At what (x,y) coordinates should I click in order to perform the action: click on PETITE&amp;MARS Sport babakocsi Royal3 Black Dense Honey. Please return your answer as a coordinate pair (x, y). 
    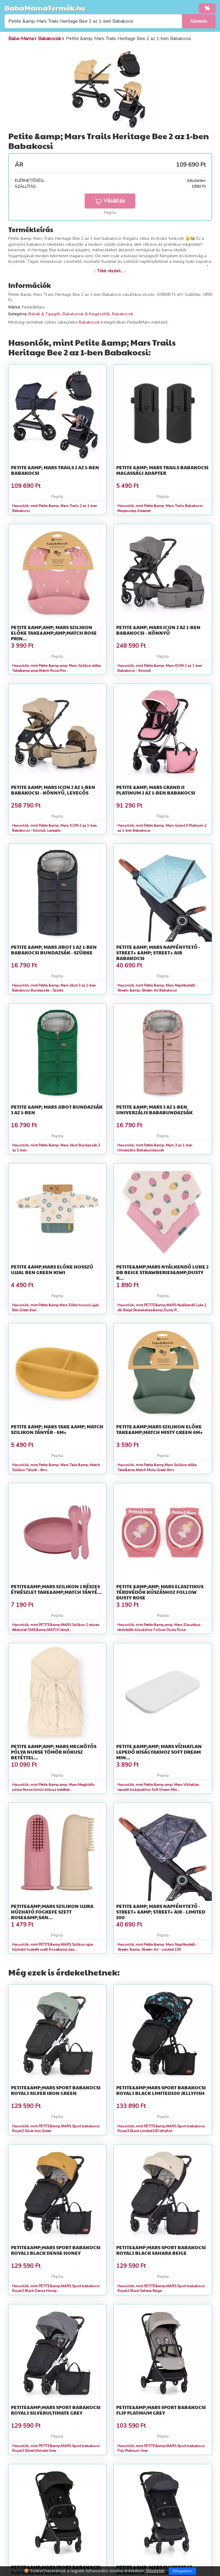
    Looking at the image, I should click on (56, 2250).